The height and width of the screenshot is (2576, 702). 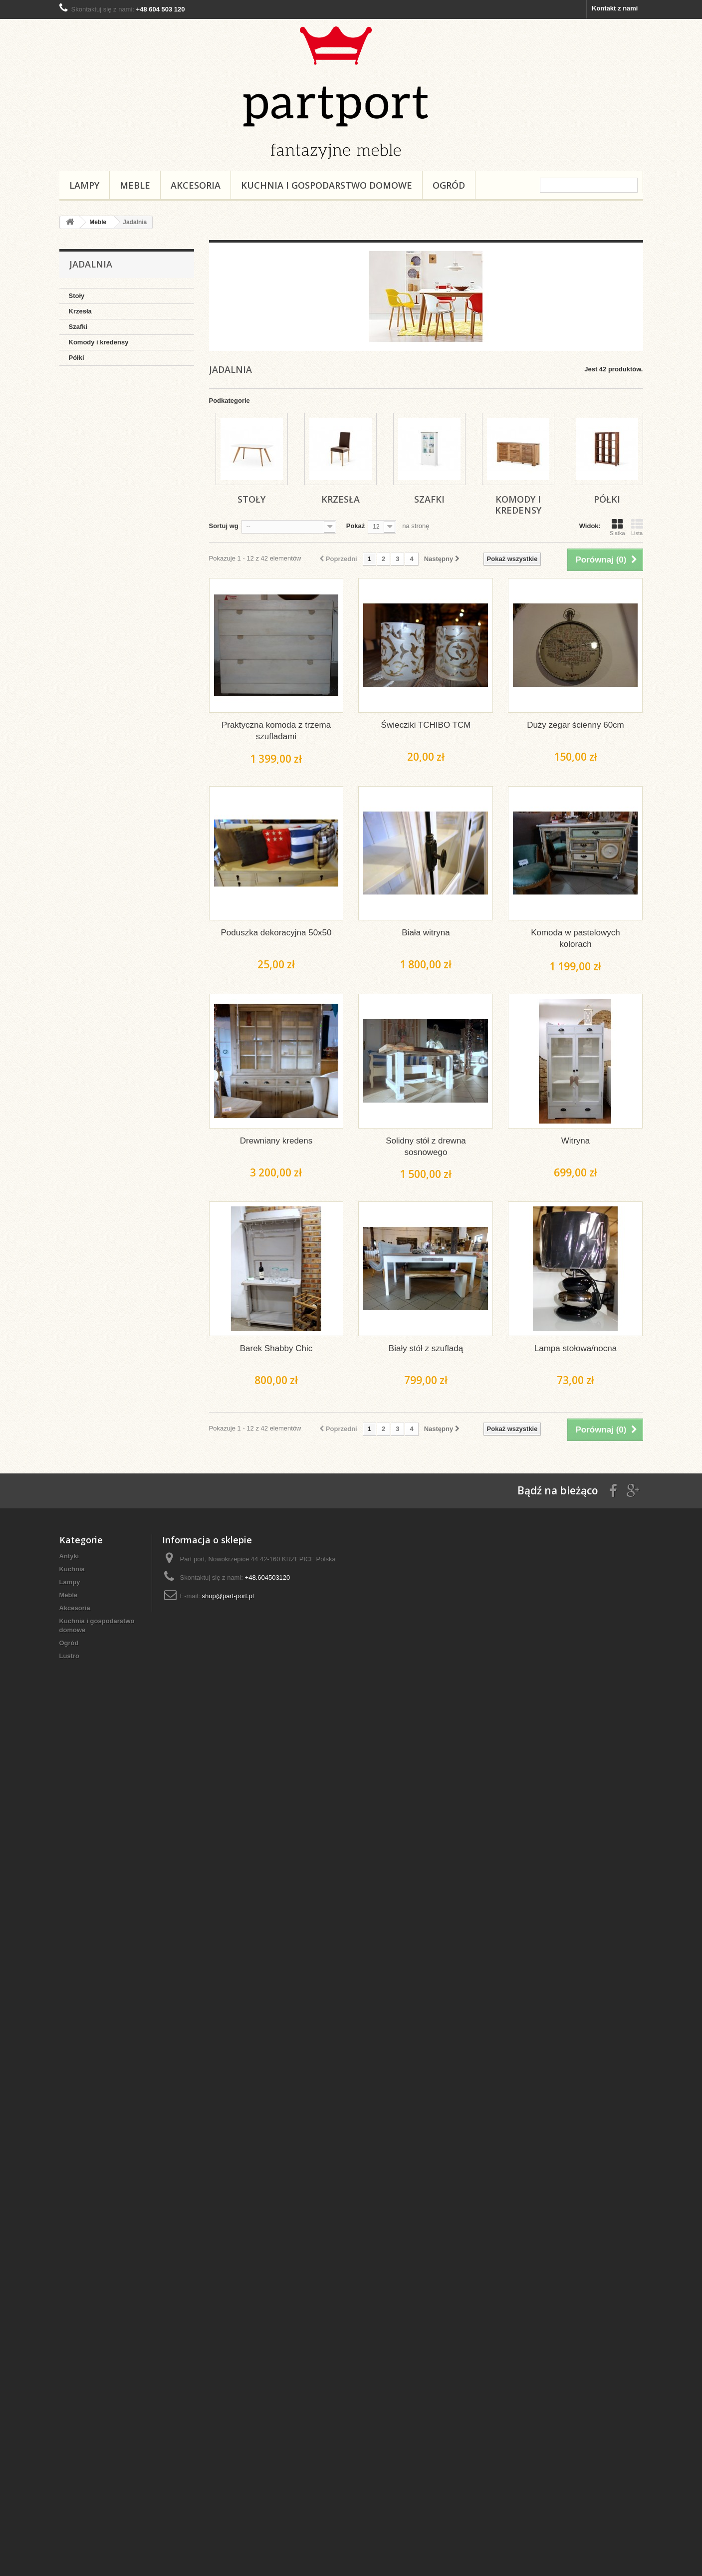 What do you see at coordinates (69, 1556) in the screenshot?
I see `Antyki` at bounding box center [69, 1556].